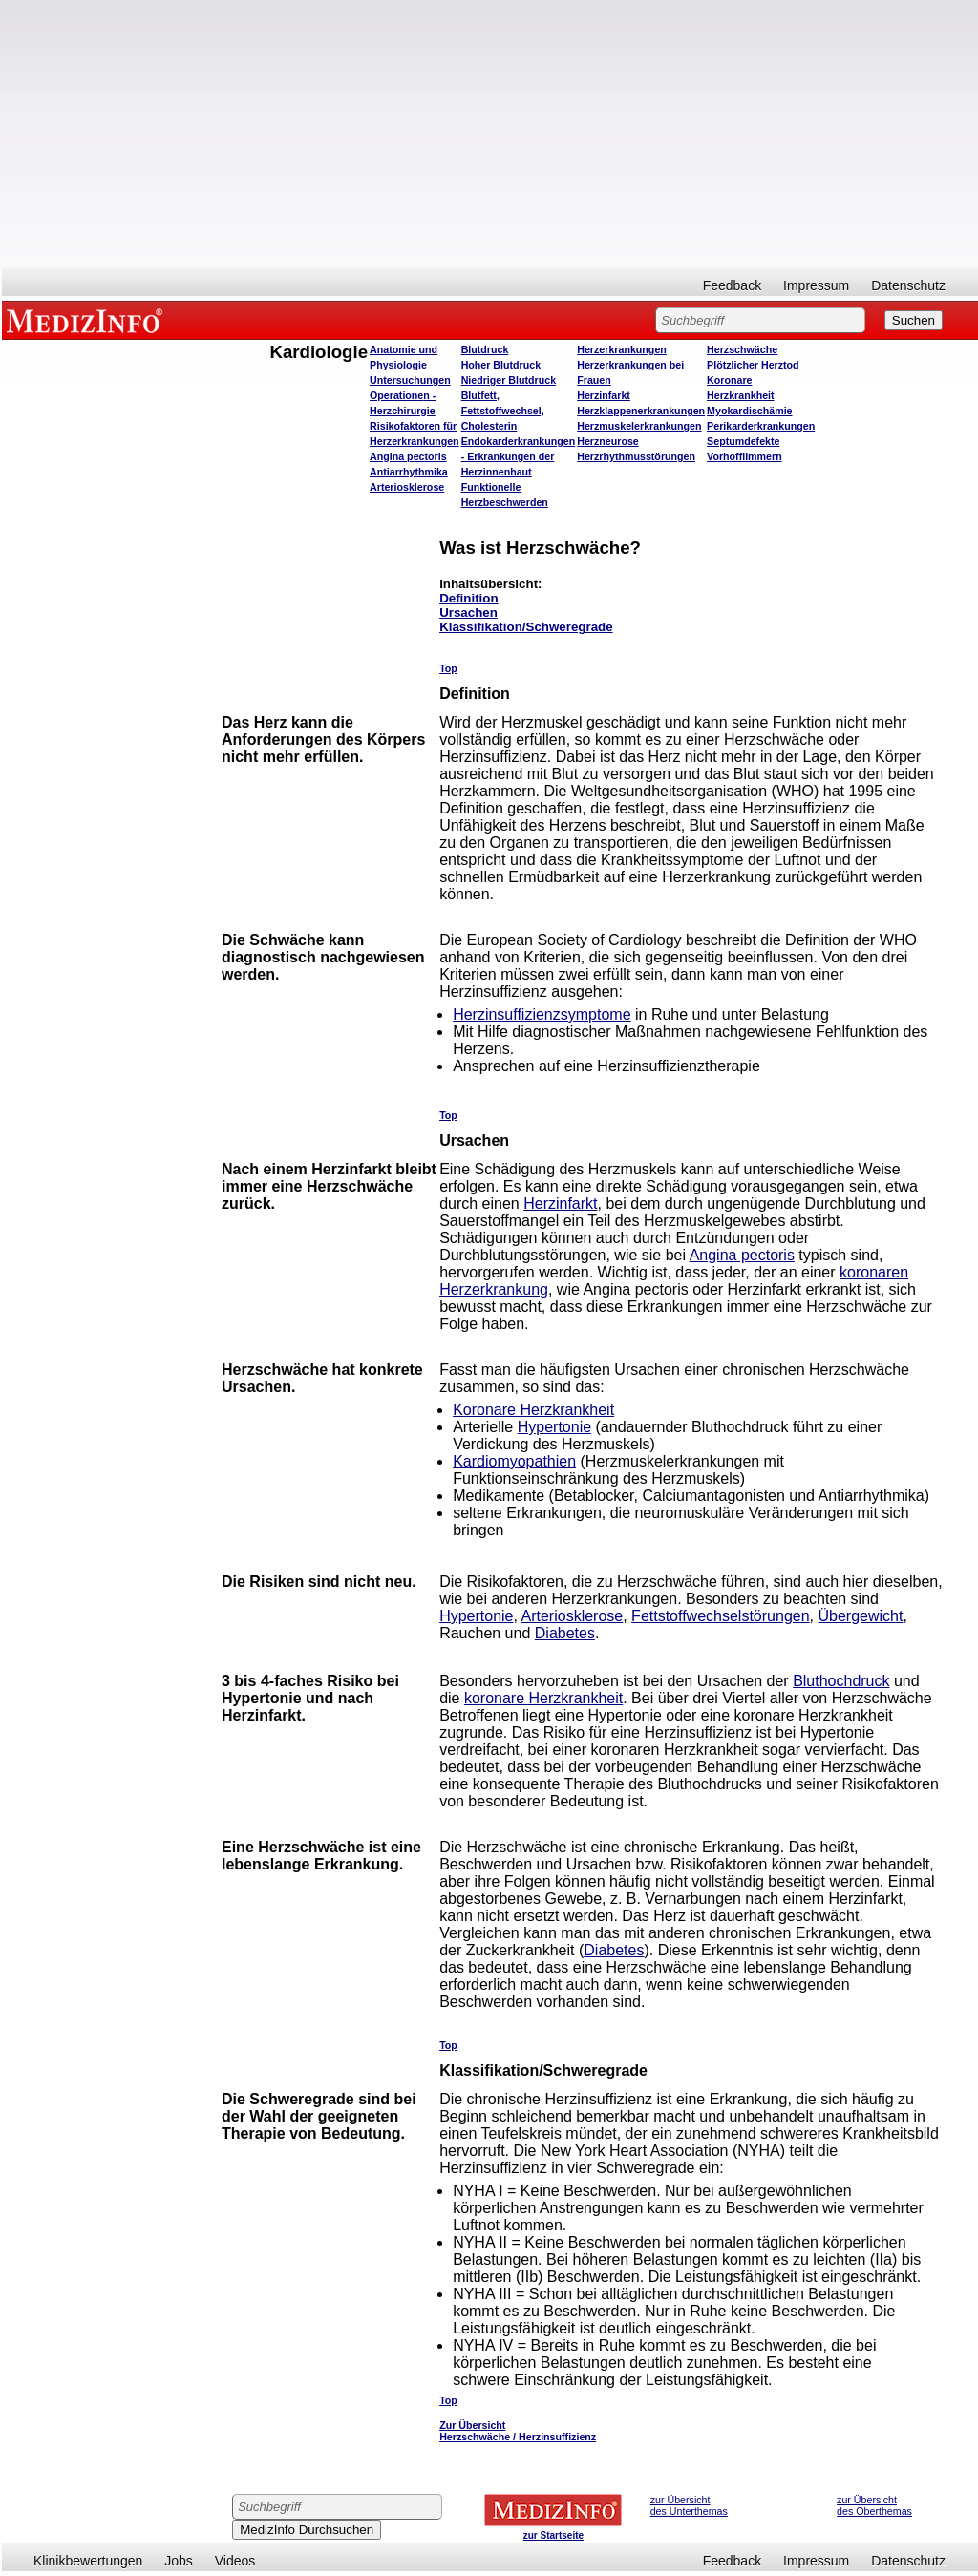 The width and height of the screenshot is (978, 2576). What do you see at coordinates (514, 1461) in the screenshot?
I see `Kardiomyopathien` at bounding box center [514, 1461].